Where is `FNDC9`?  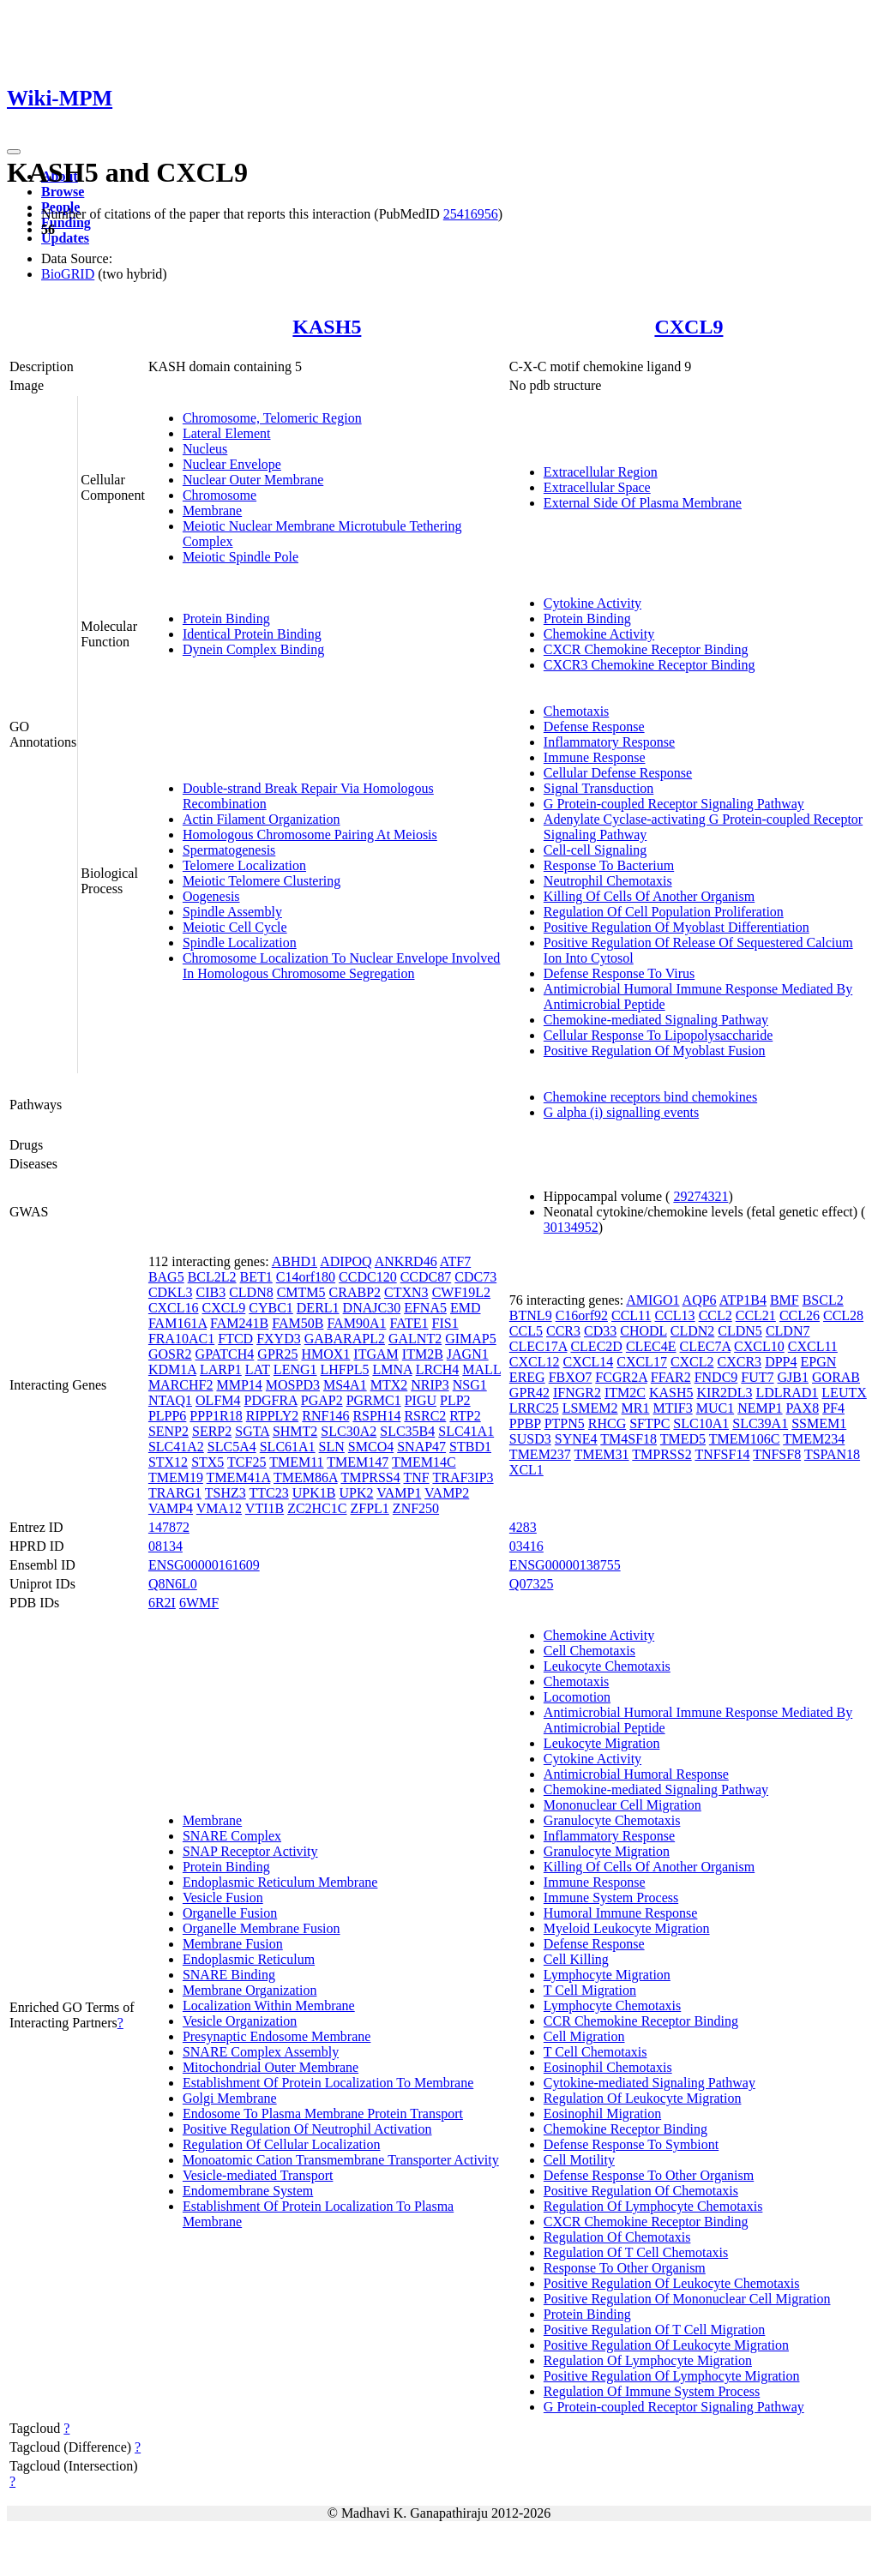 FNDC9 is located at coordinates (716, 1377).